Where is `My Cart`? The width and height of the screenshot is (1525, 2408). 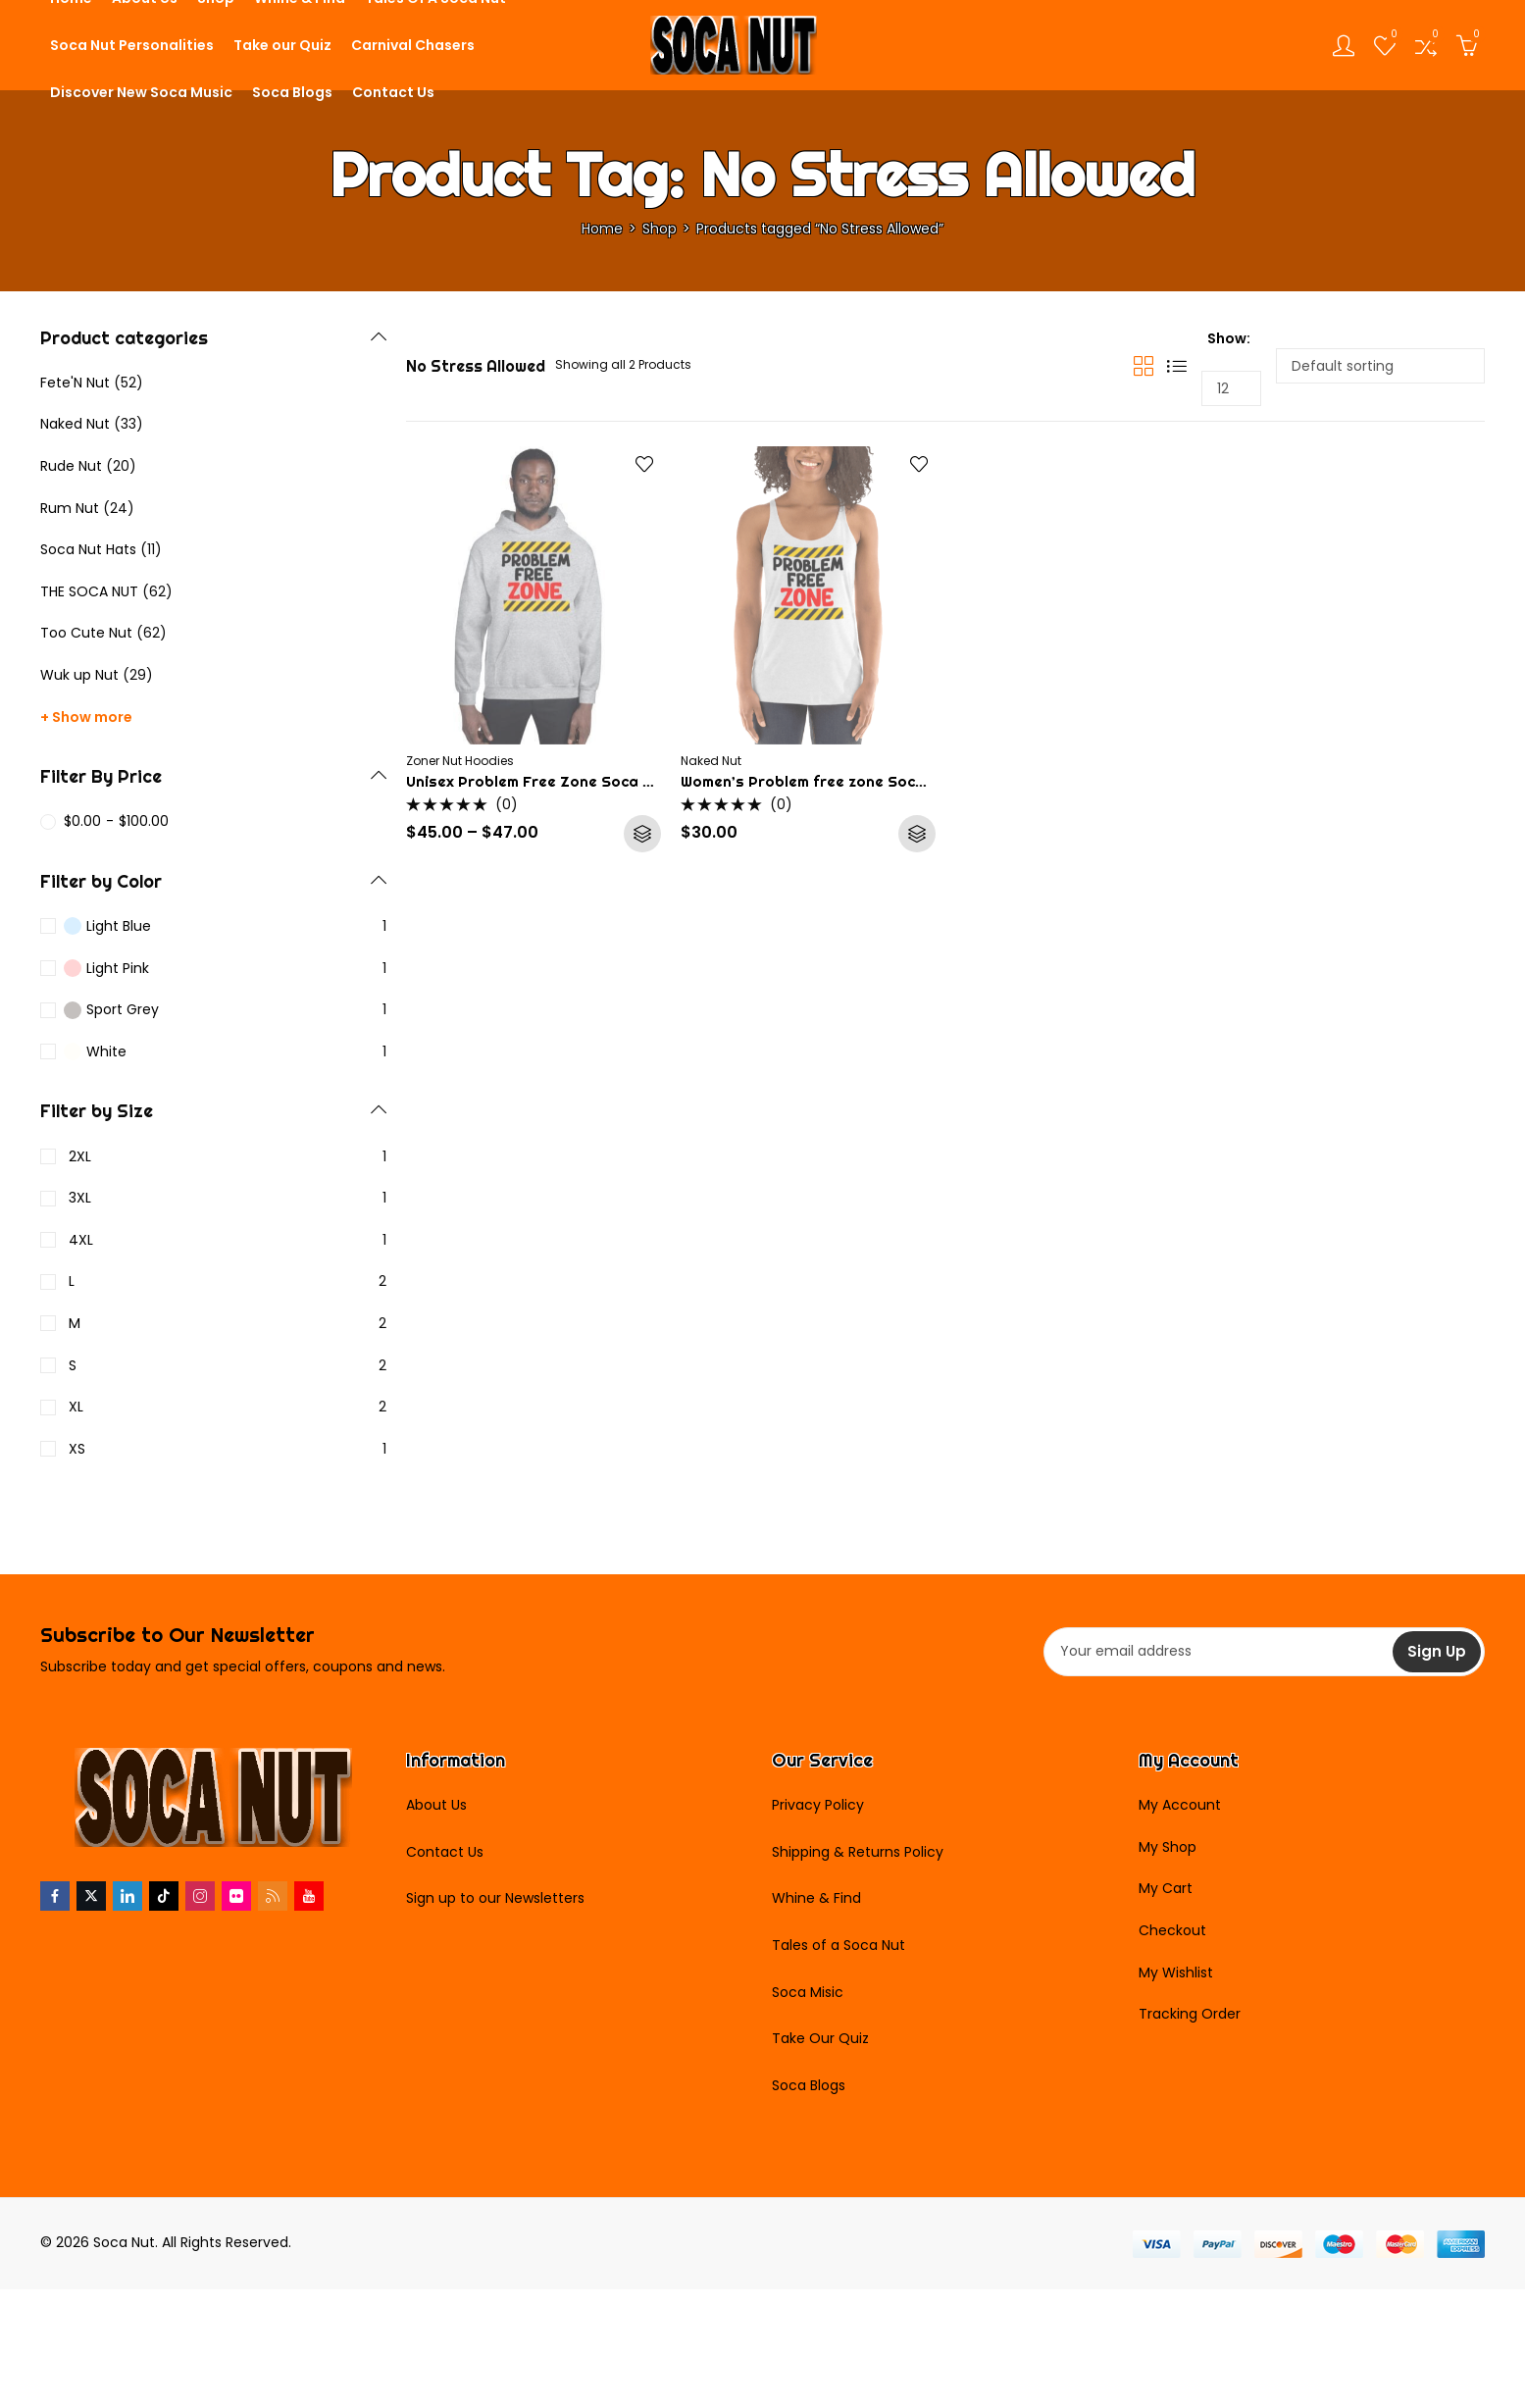
My Cart is located at coordinates (1166, 1888).